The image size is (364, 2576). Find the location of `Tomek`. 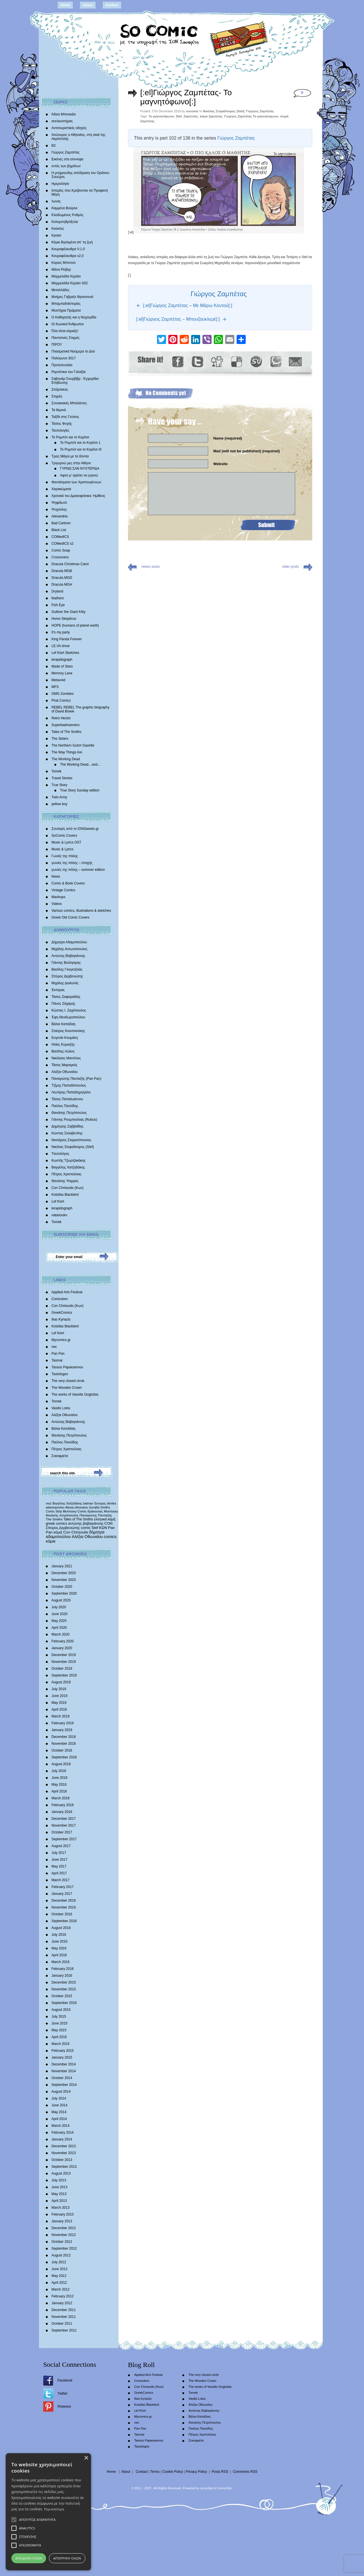

Tomek is located at coordinates (56, 771).